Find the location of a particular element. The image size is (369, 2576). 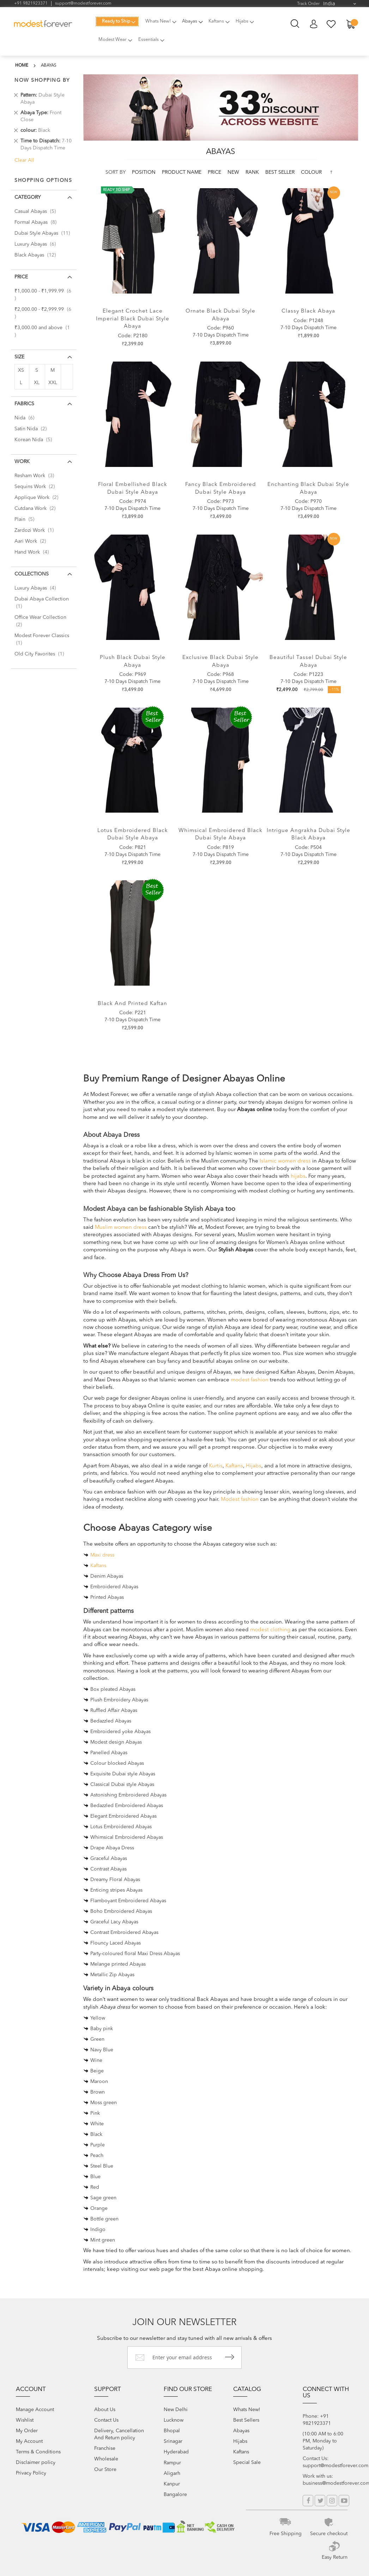

Aari Work is located at coordinates (32, 539).